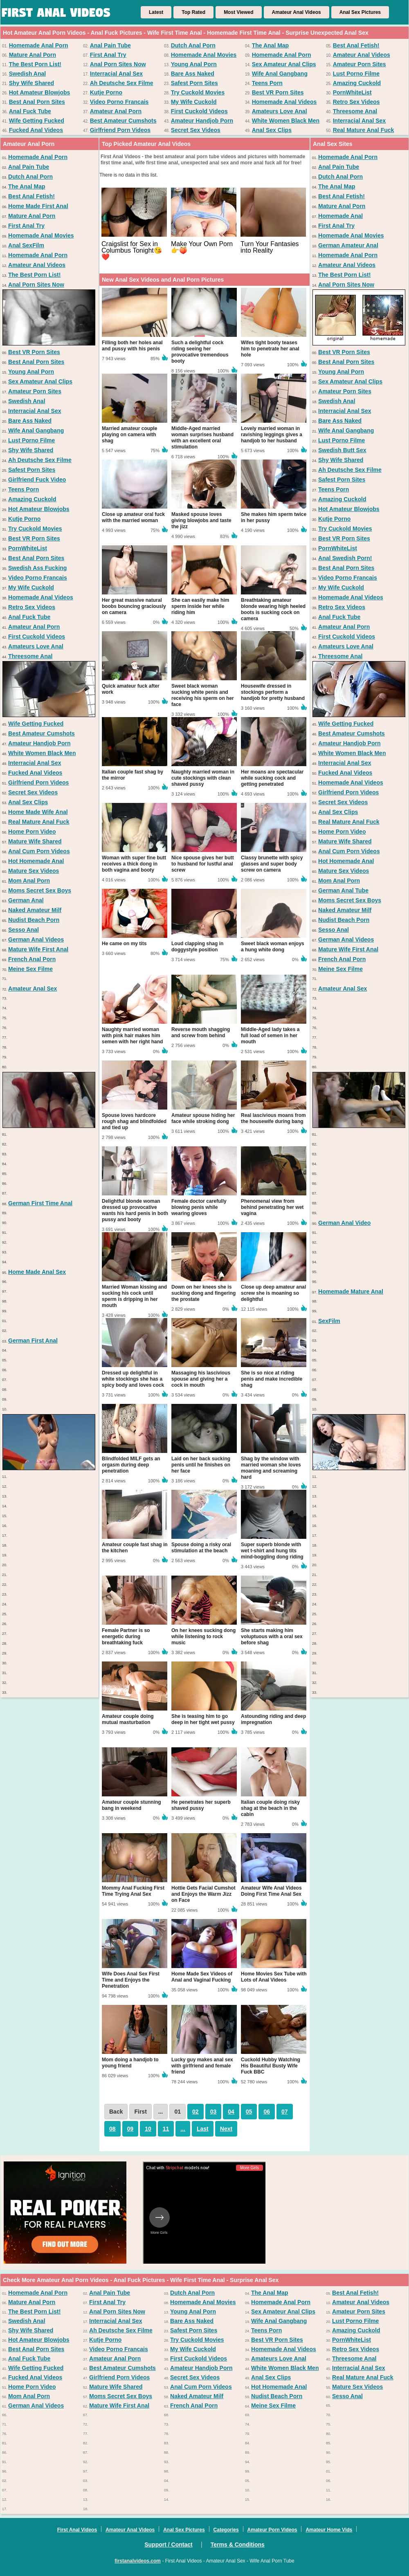 The width and height of the screenshot is (409, 2576). I want to click on Wifes tight booty teases him to penetrate her anal hole, so click(270, 349).